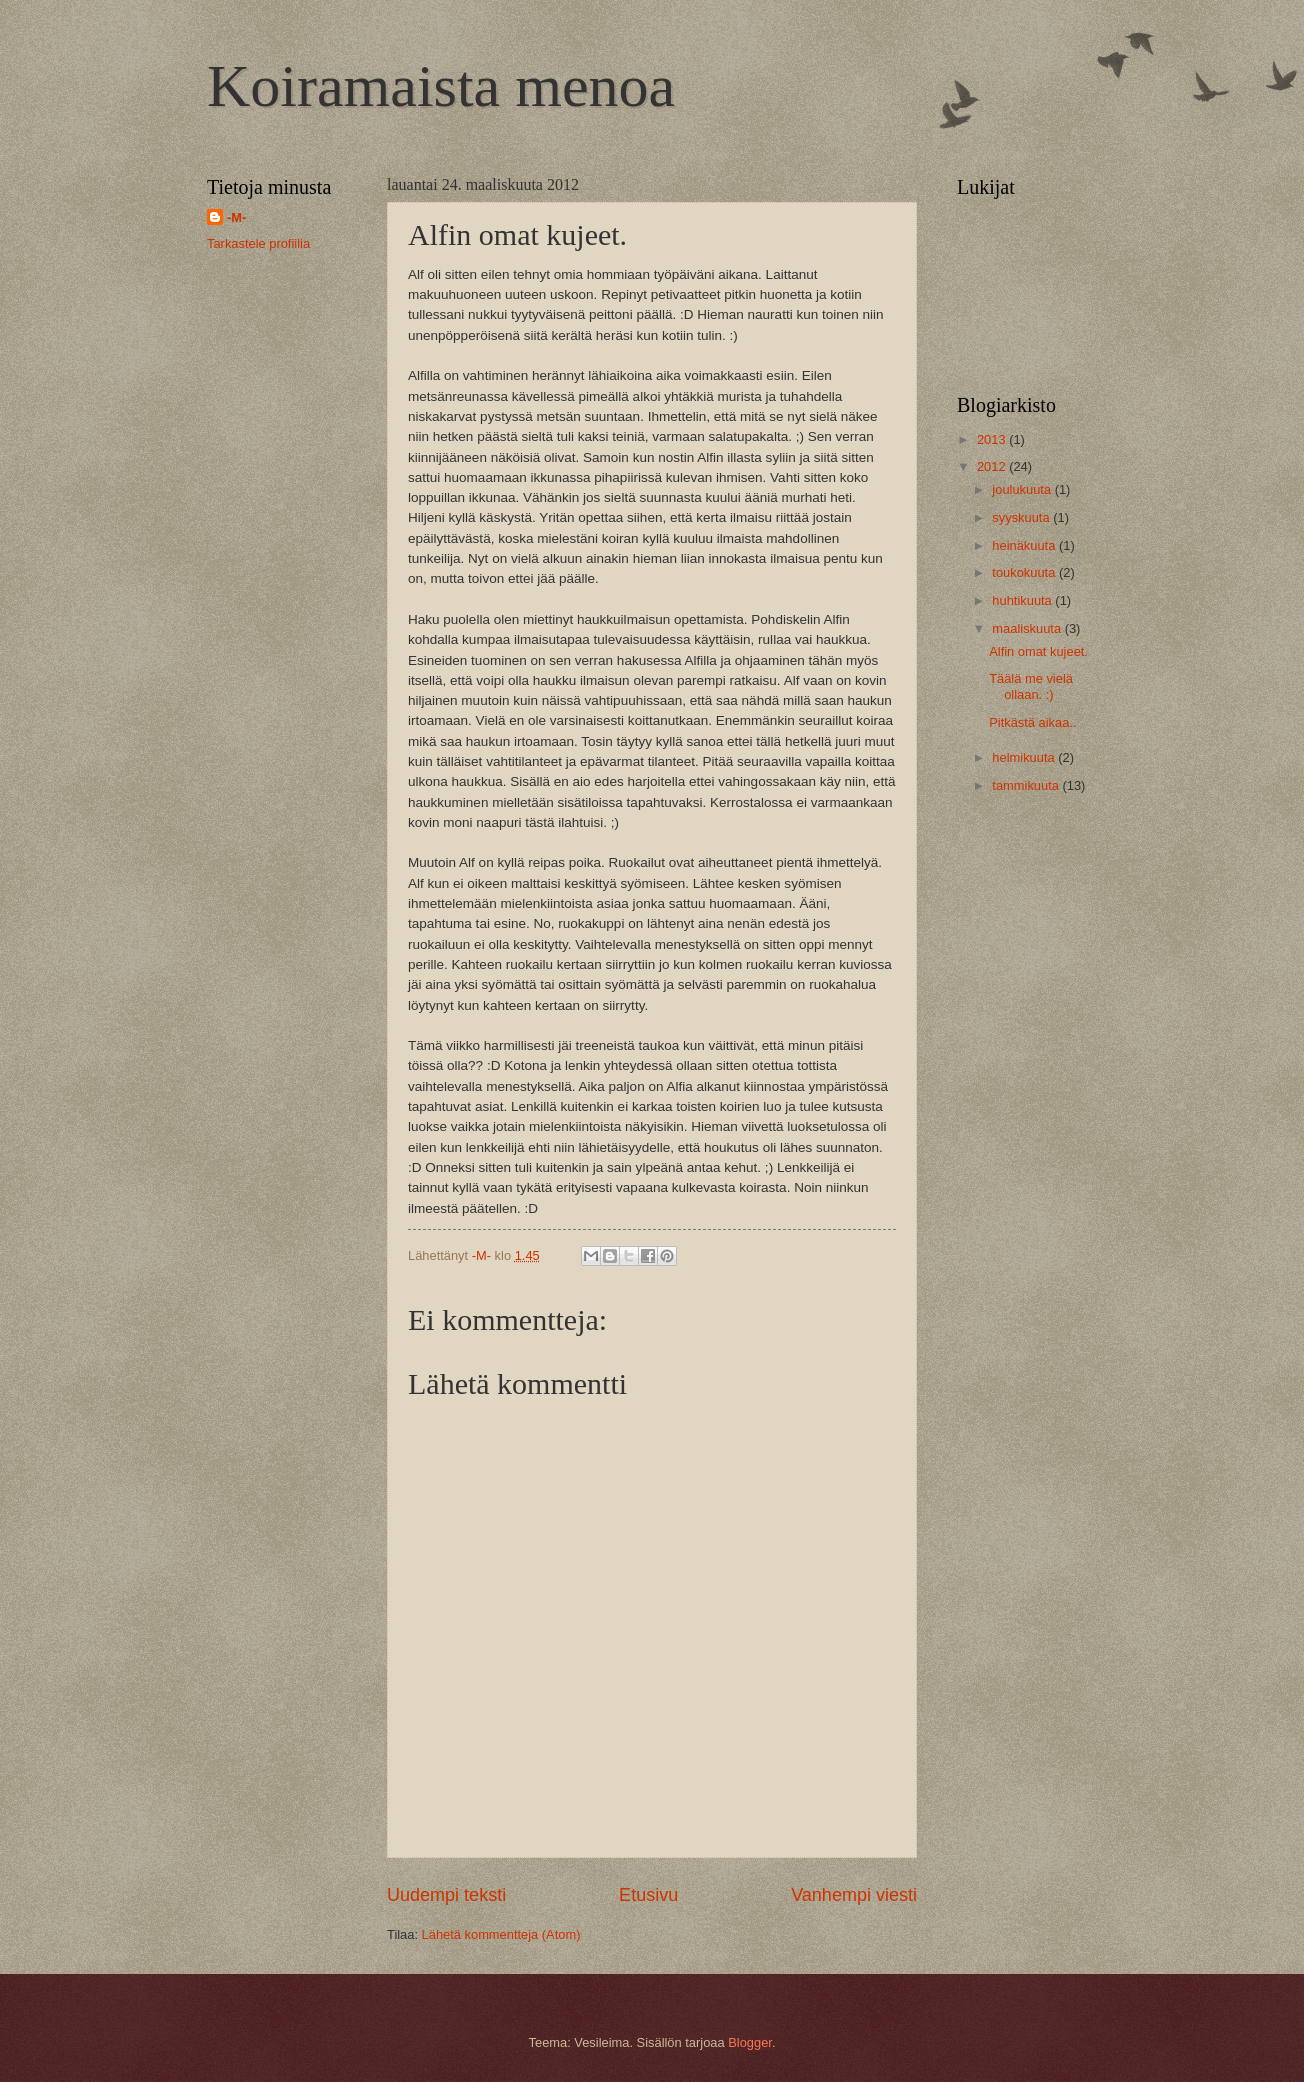  What do you see at coordinates (1023, 489) in the screenshot?
I see `joulukuuta` at bounding box center [1023, 489].